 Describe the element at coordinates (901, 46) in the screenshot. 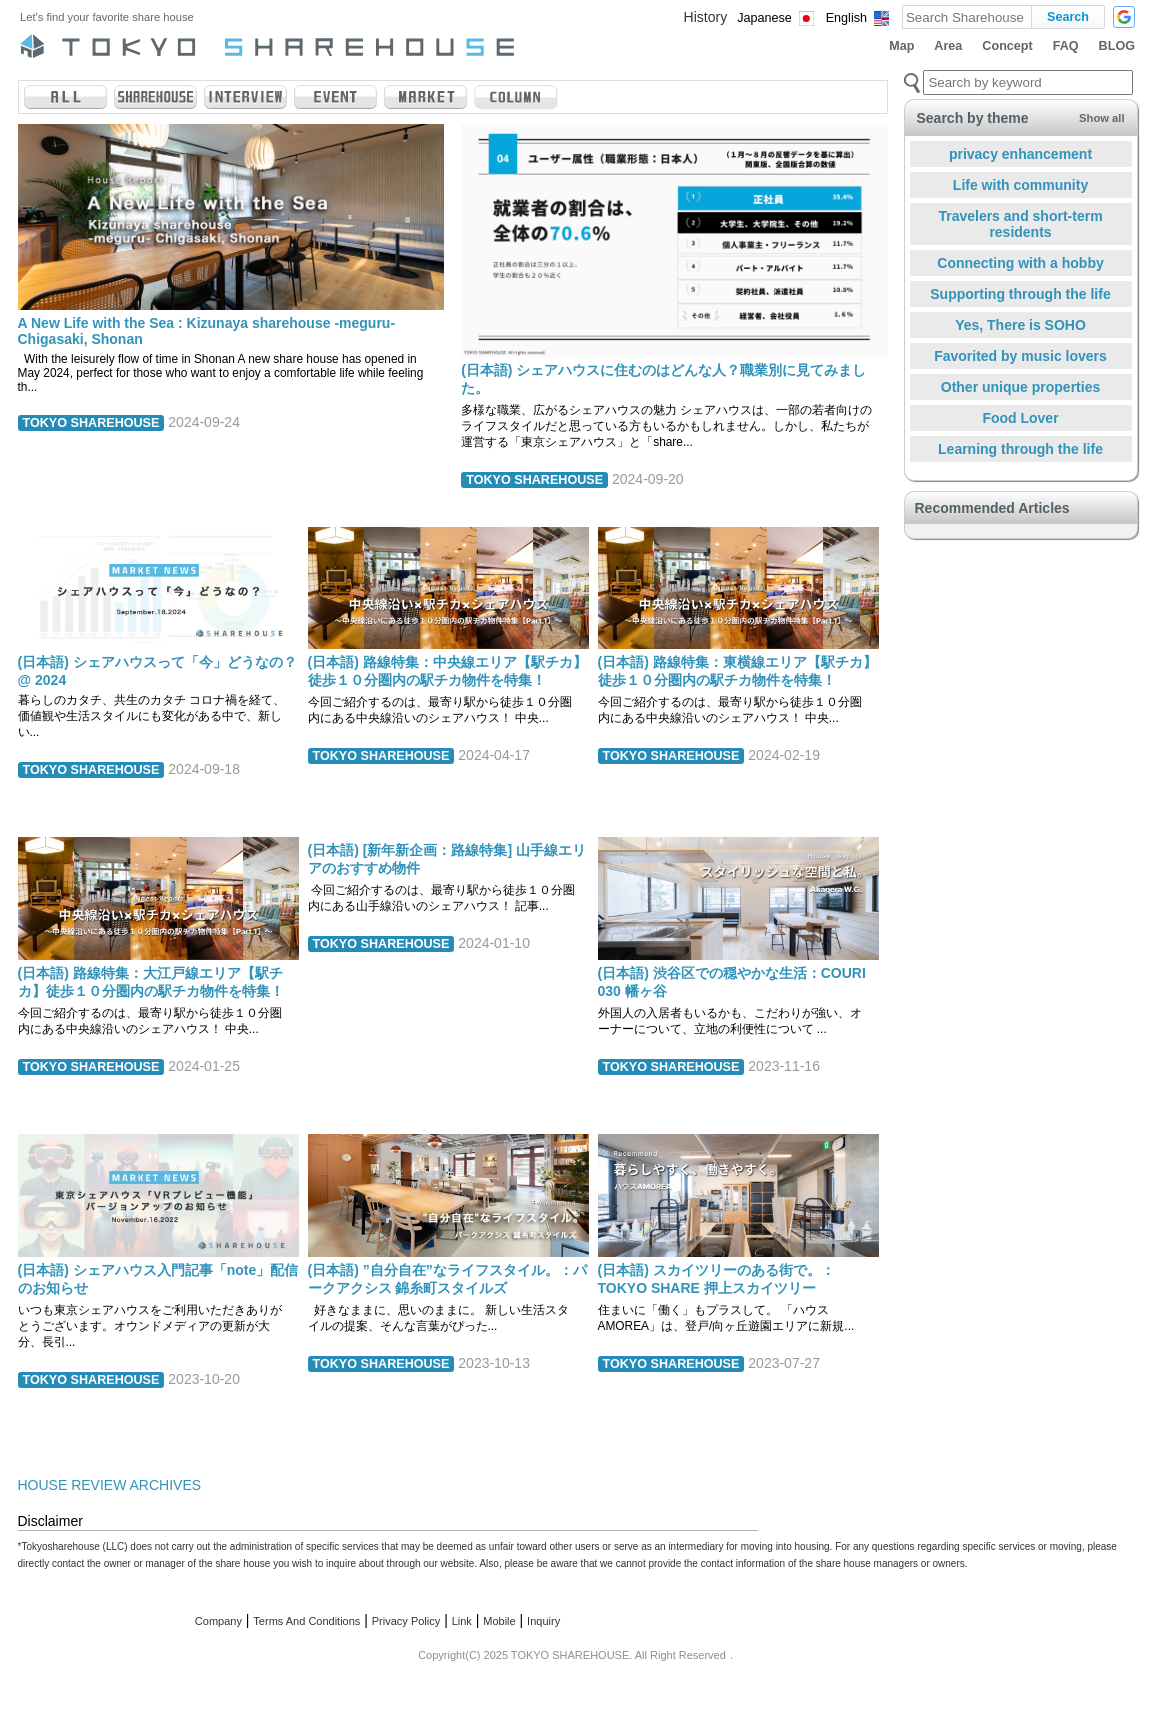

I see `Map` at that location.